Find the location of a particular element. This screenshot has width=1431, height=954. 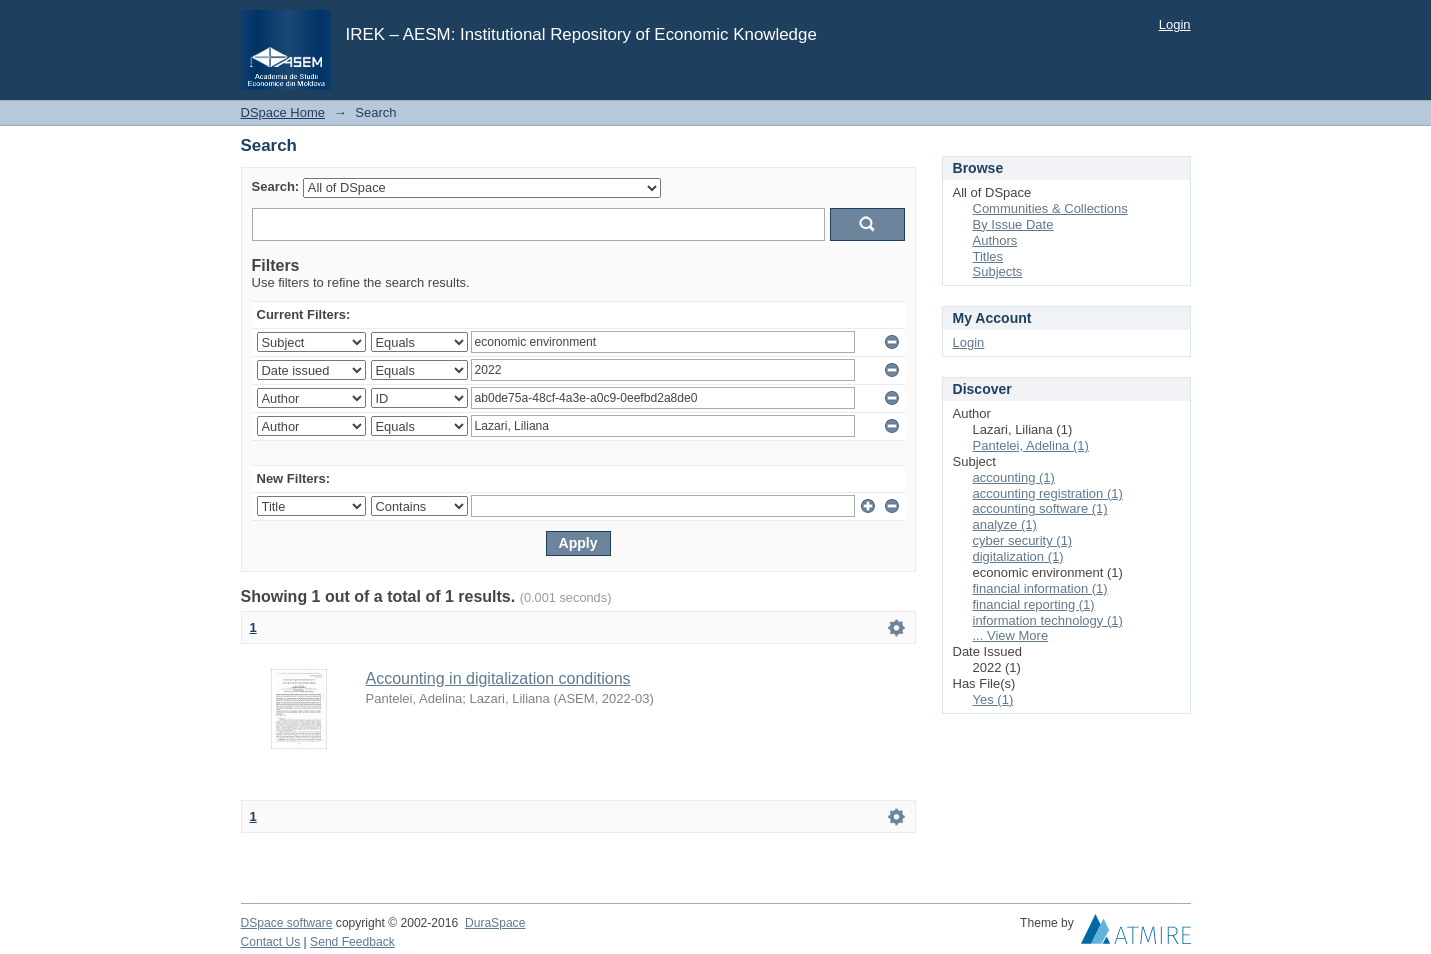

DSpace software is located at coordinates (287, 923).